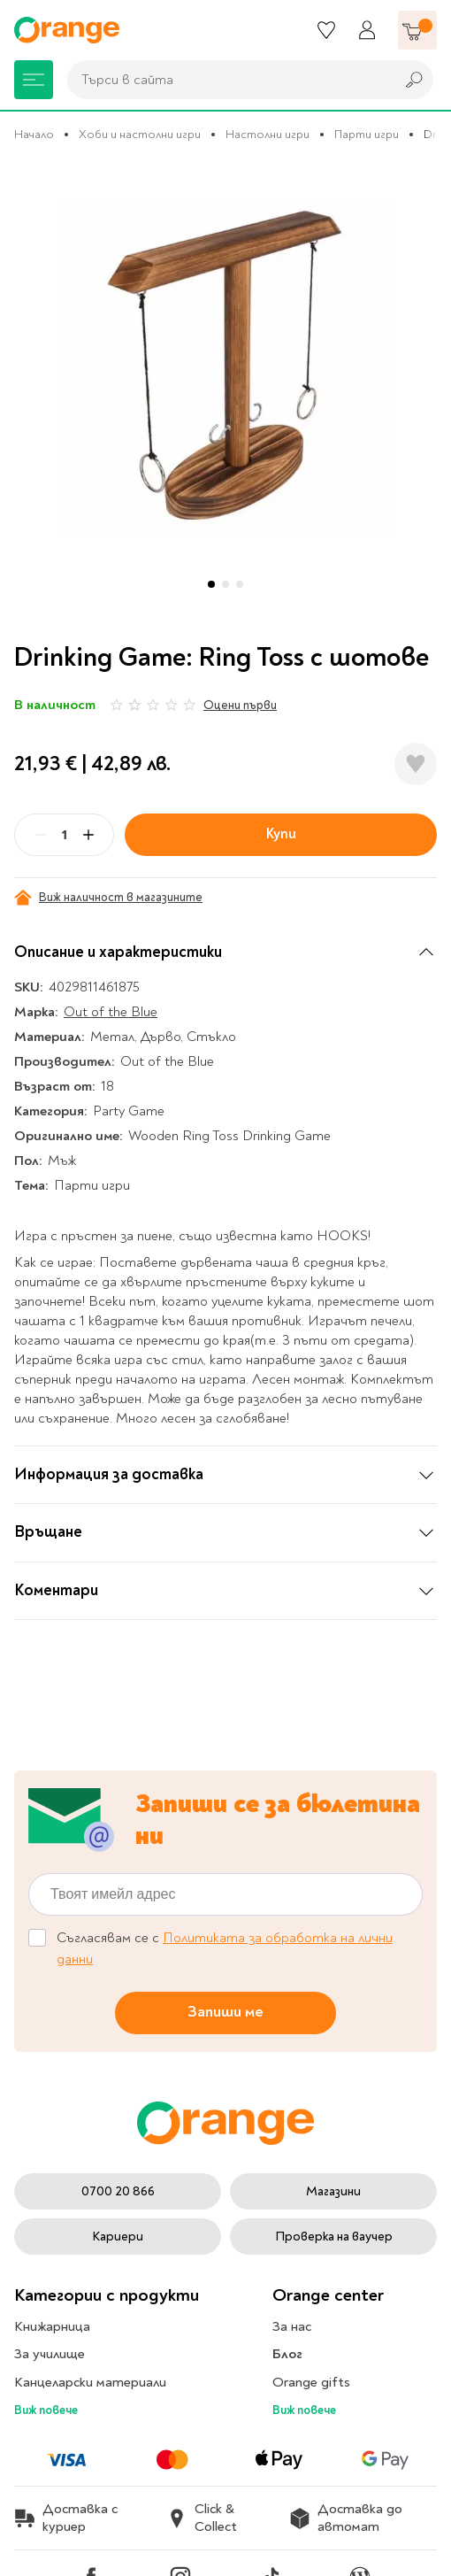 The image size is (451, 2576). I want to click on Кариери, so click(117, 2236).